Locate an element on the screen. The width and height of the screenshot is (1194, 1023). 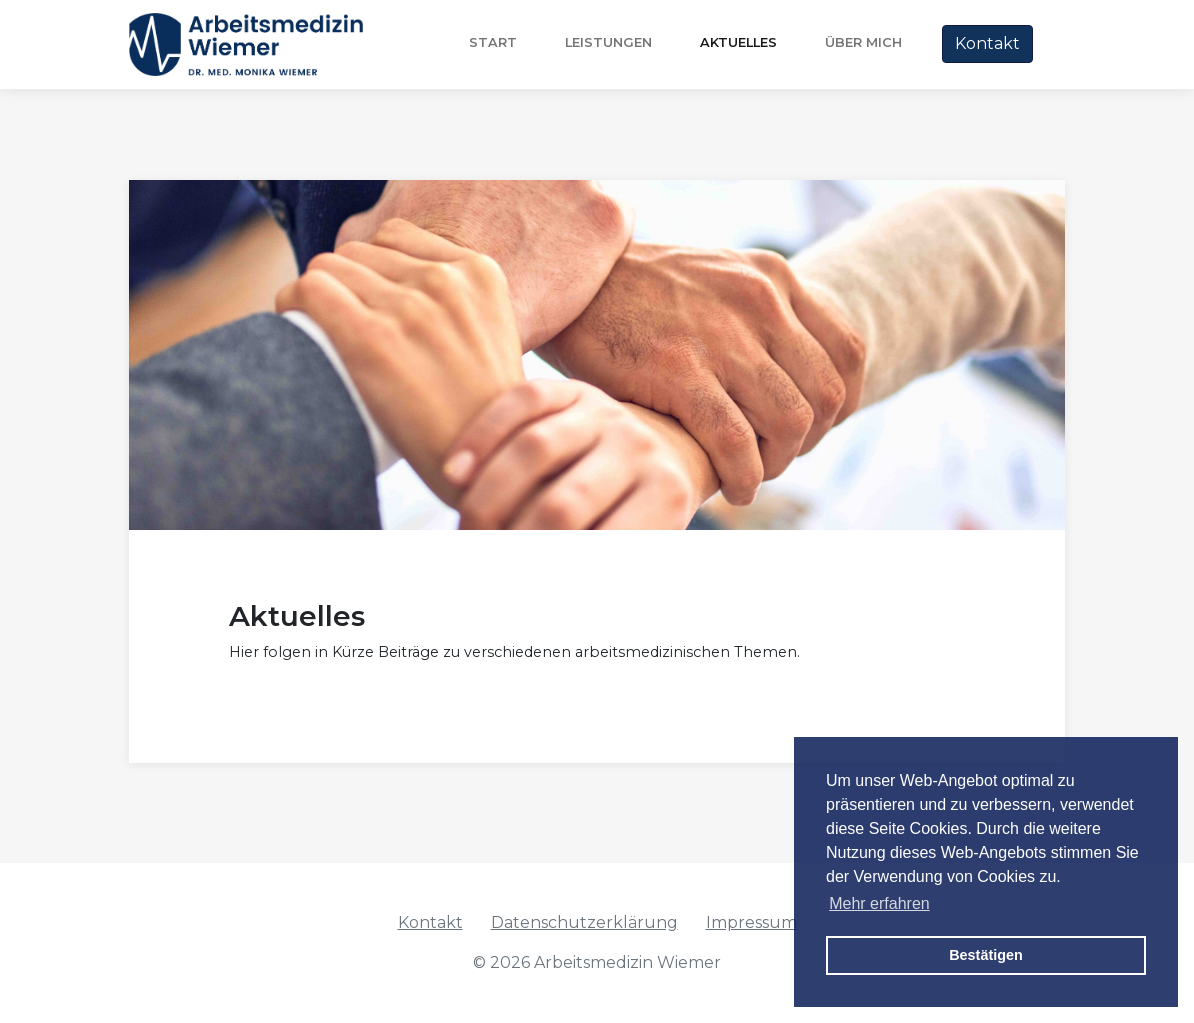
Impressum is located at coordinates (751, 922).